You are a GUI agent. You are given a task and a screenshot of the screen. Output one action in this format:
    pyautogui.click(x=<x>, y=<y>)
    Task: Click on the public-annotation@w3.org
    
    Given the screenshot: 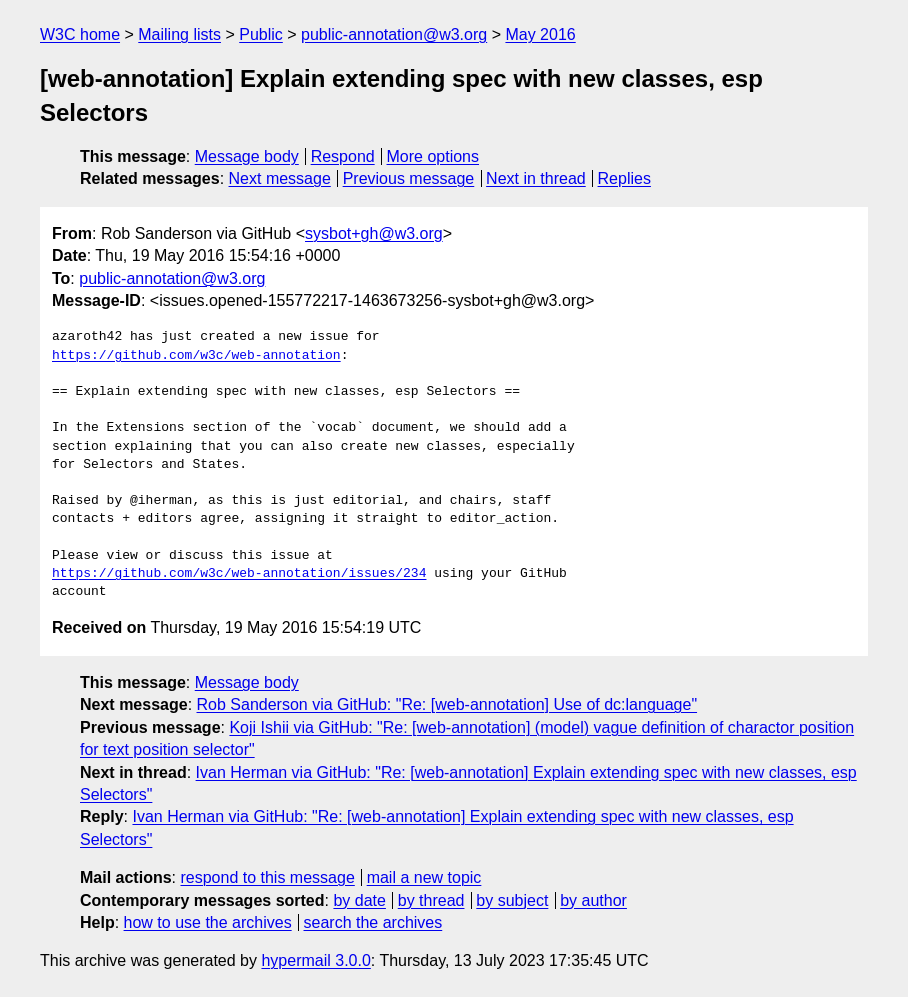 What is the action you would take?
    pyautogui.click(x=394, y=34)
    